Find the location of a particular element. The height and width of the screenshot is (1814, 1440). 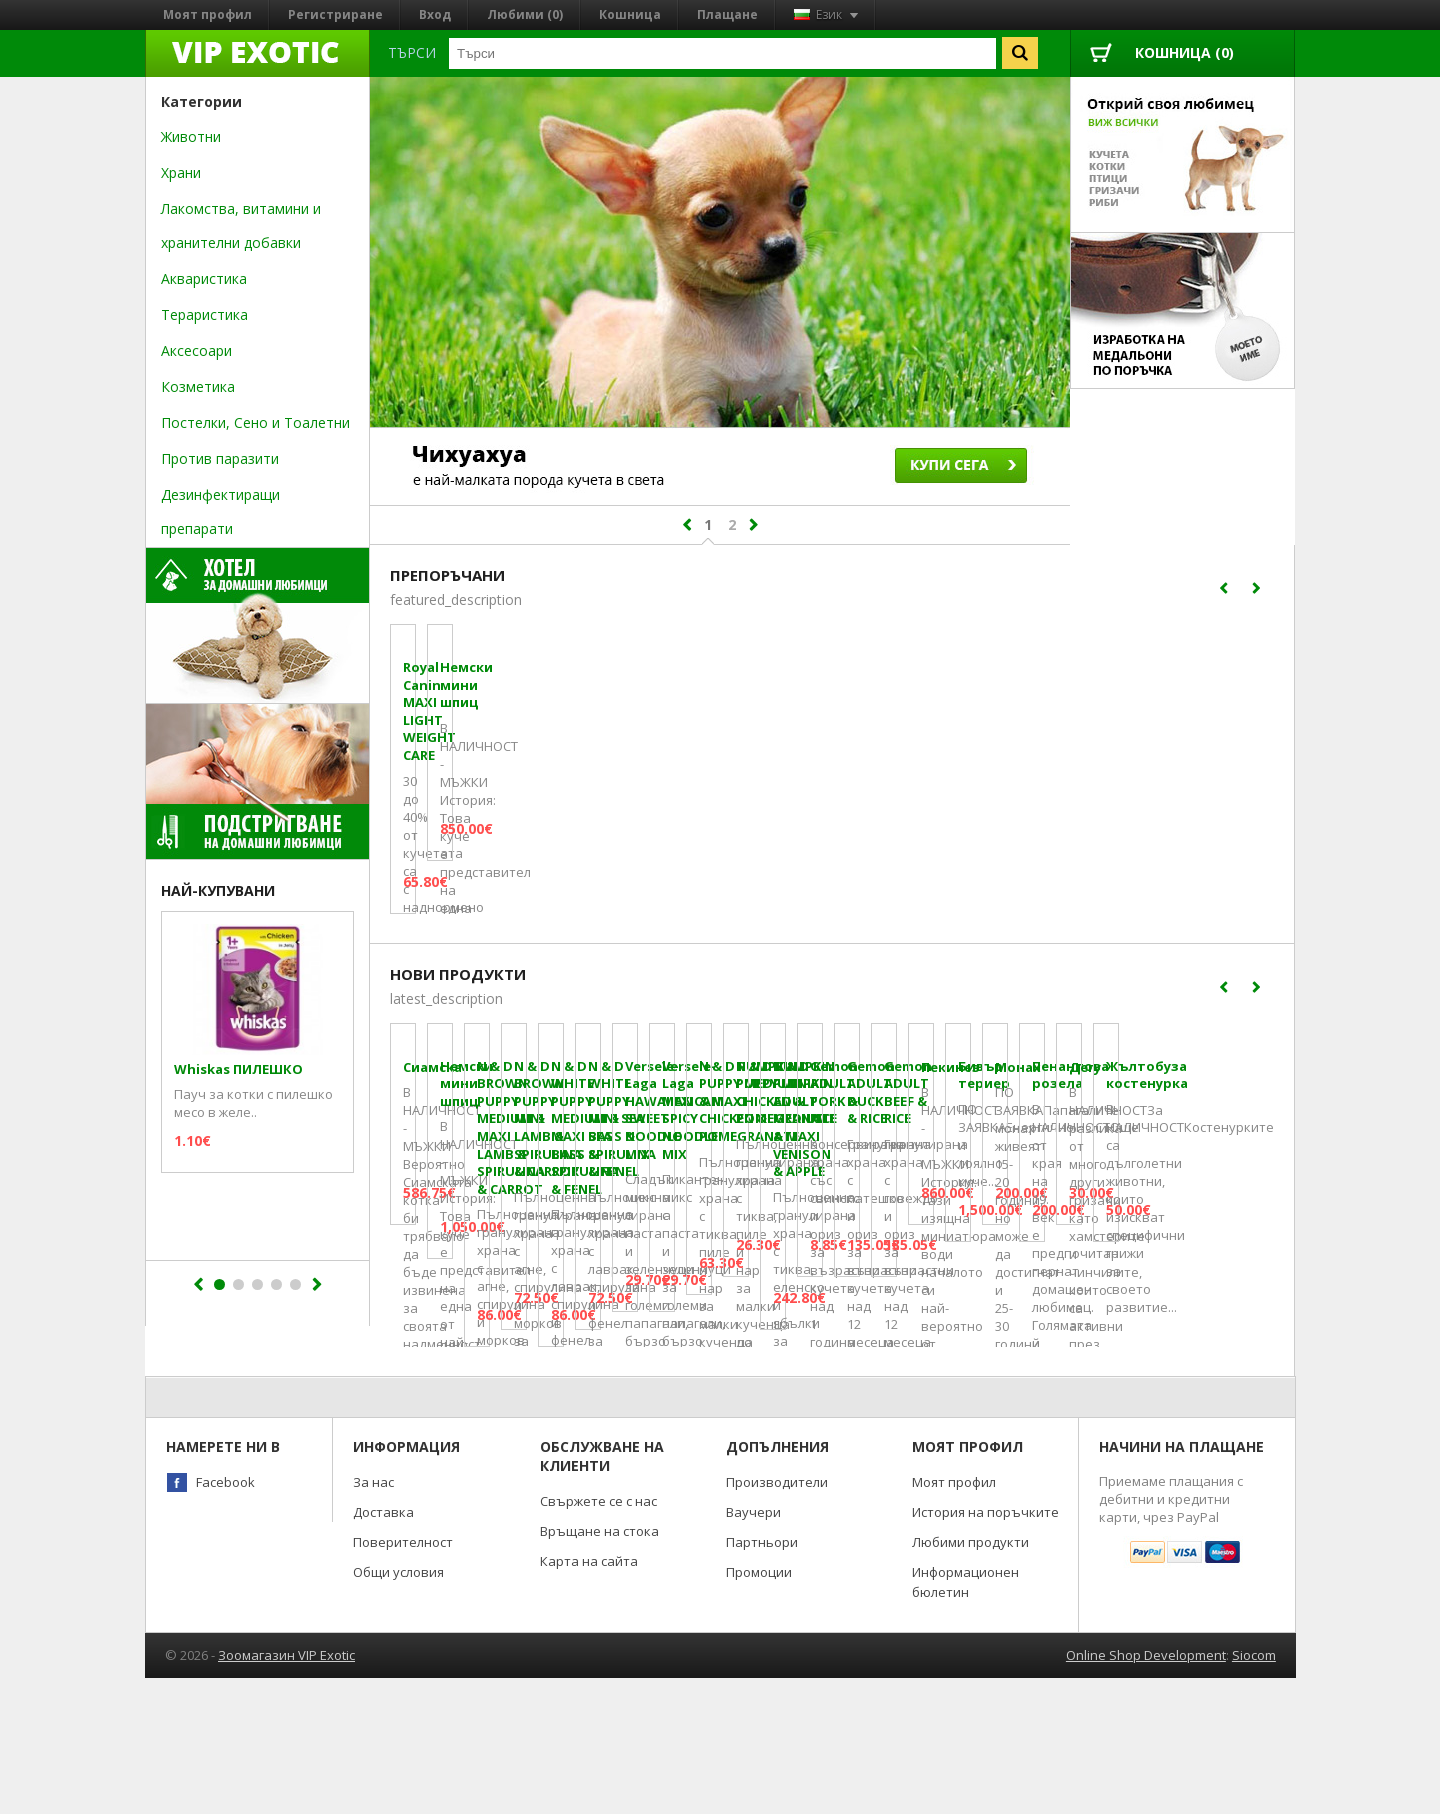

Сиамска is located at coordinates (432, 1291).